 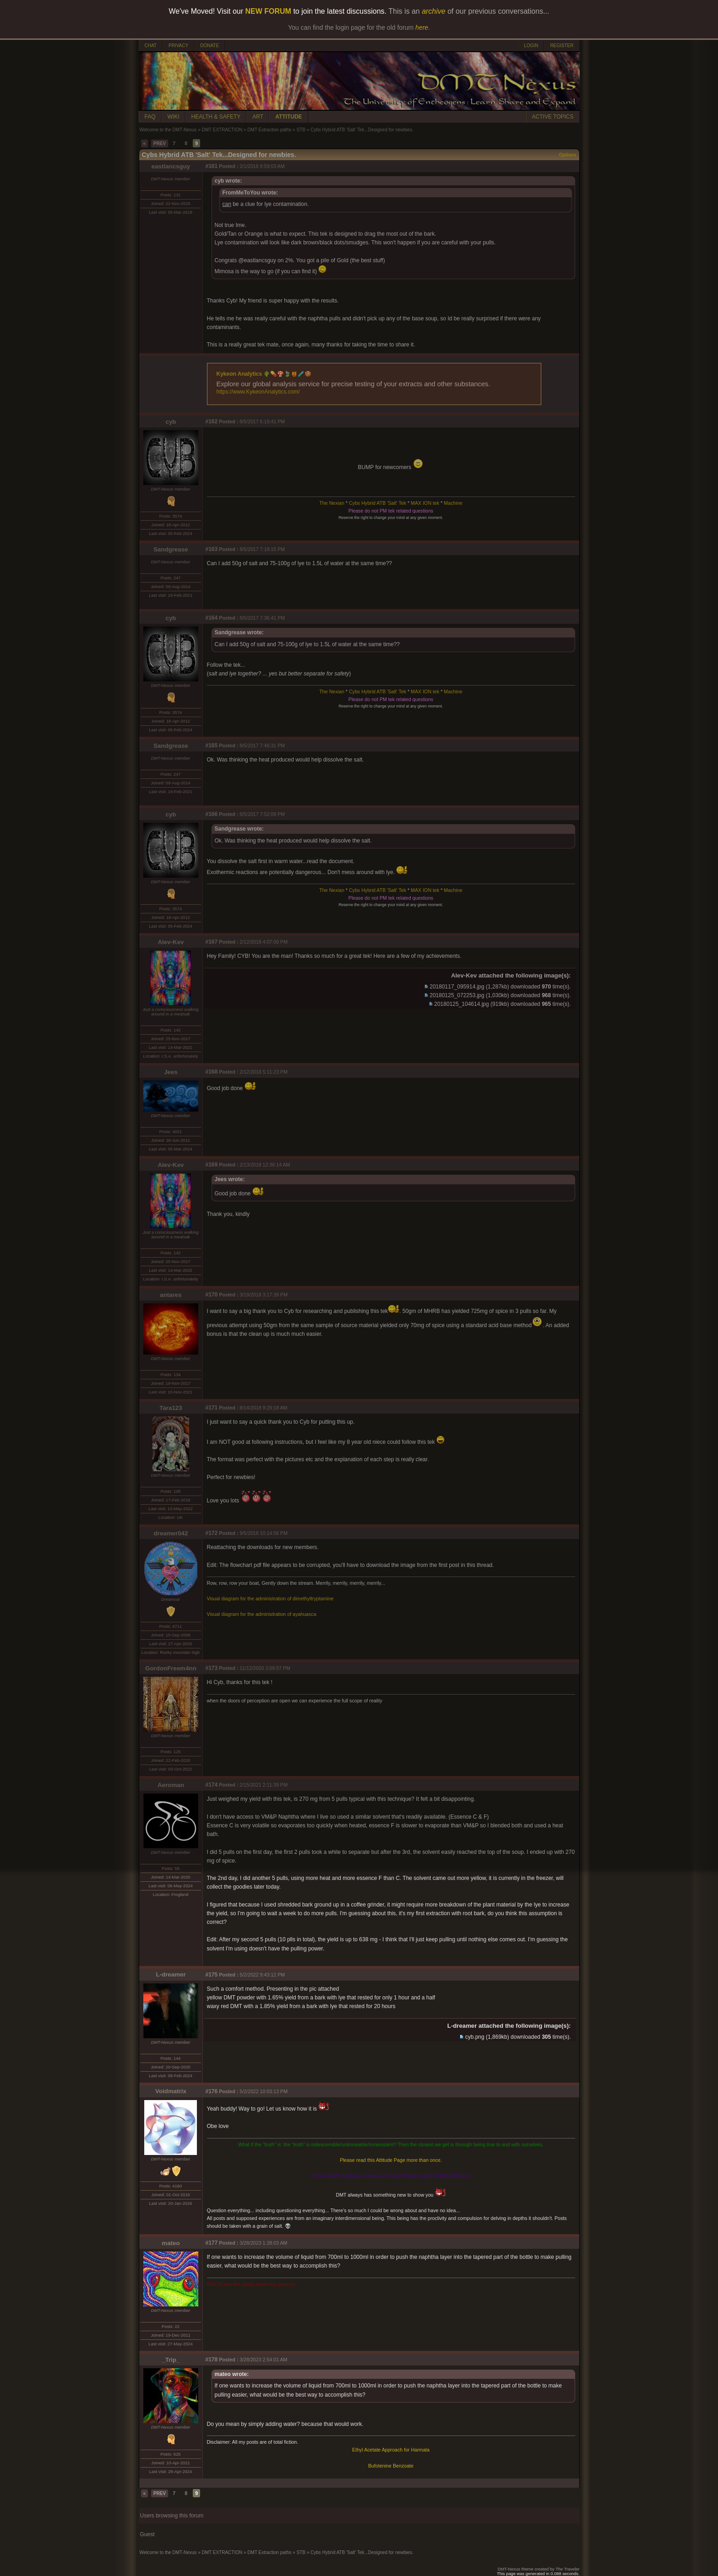 I want to click on Visual diagram for the administration of ayahuasca, so click(x=261, y=1614).